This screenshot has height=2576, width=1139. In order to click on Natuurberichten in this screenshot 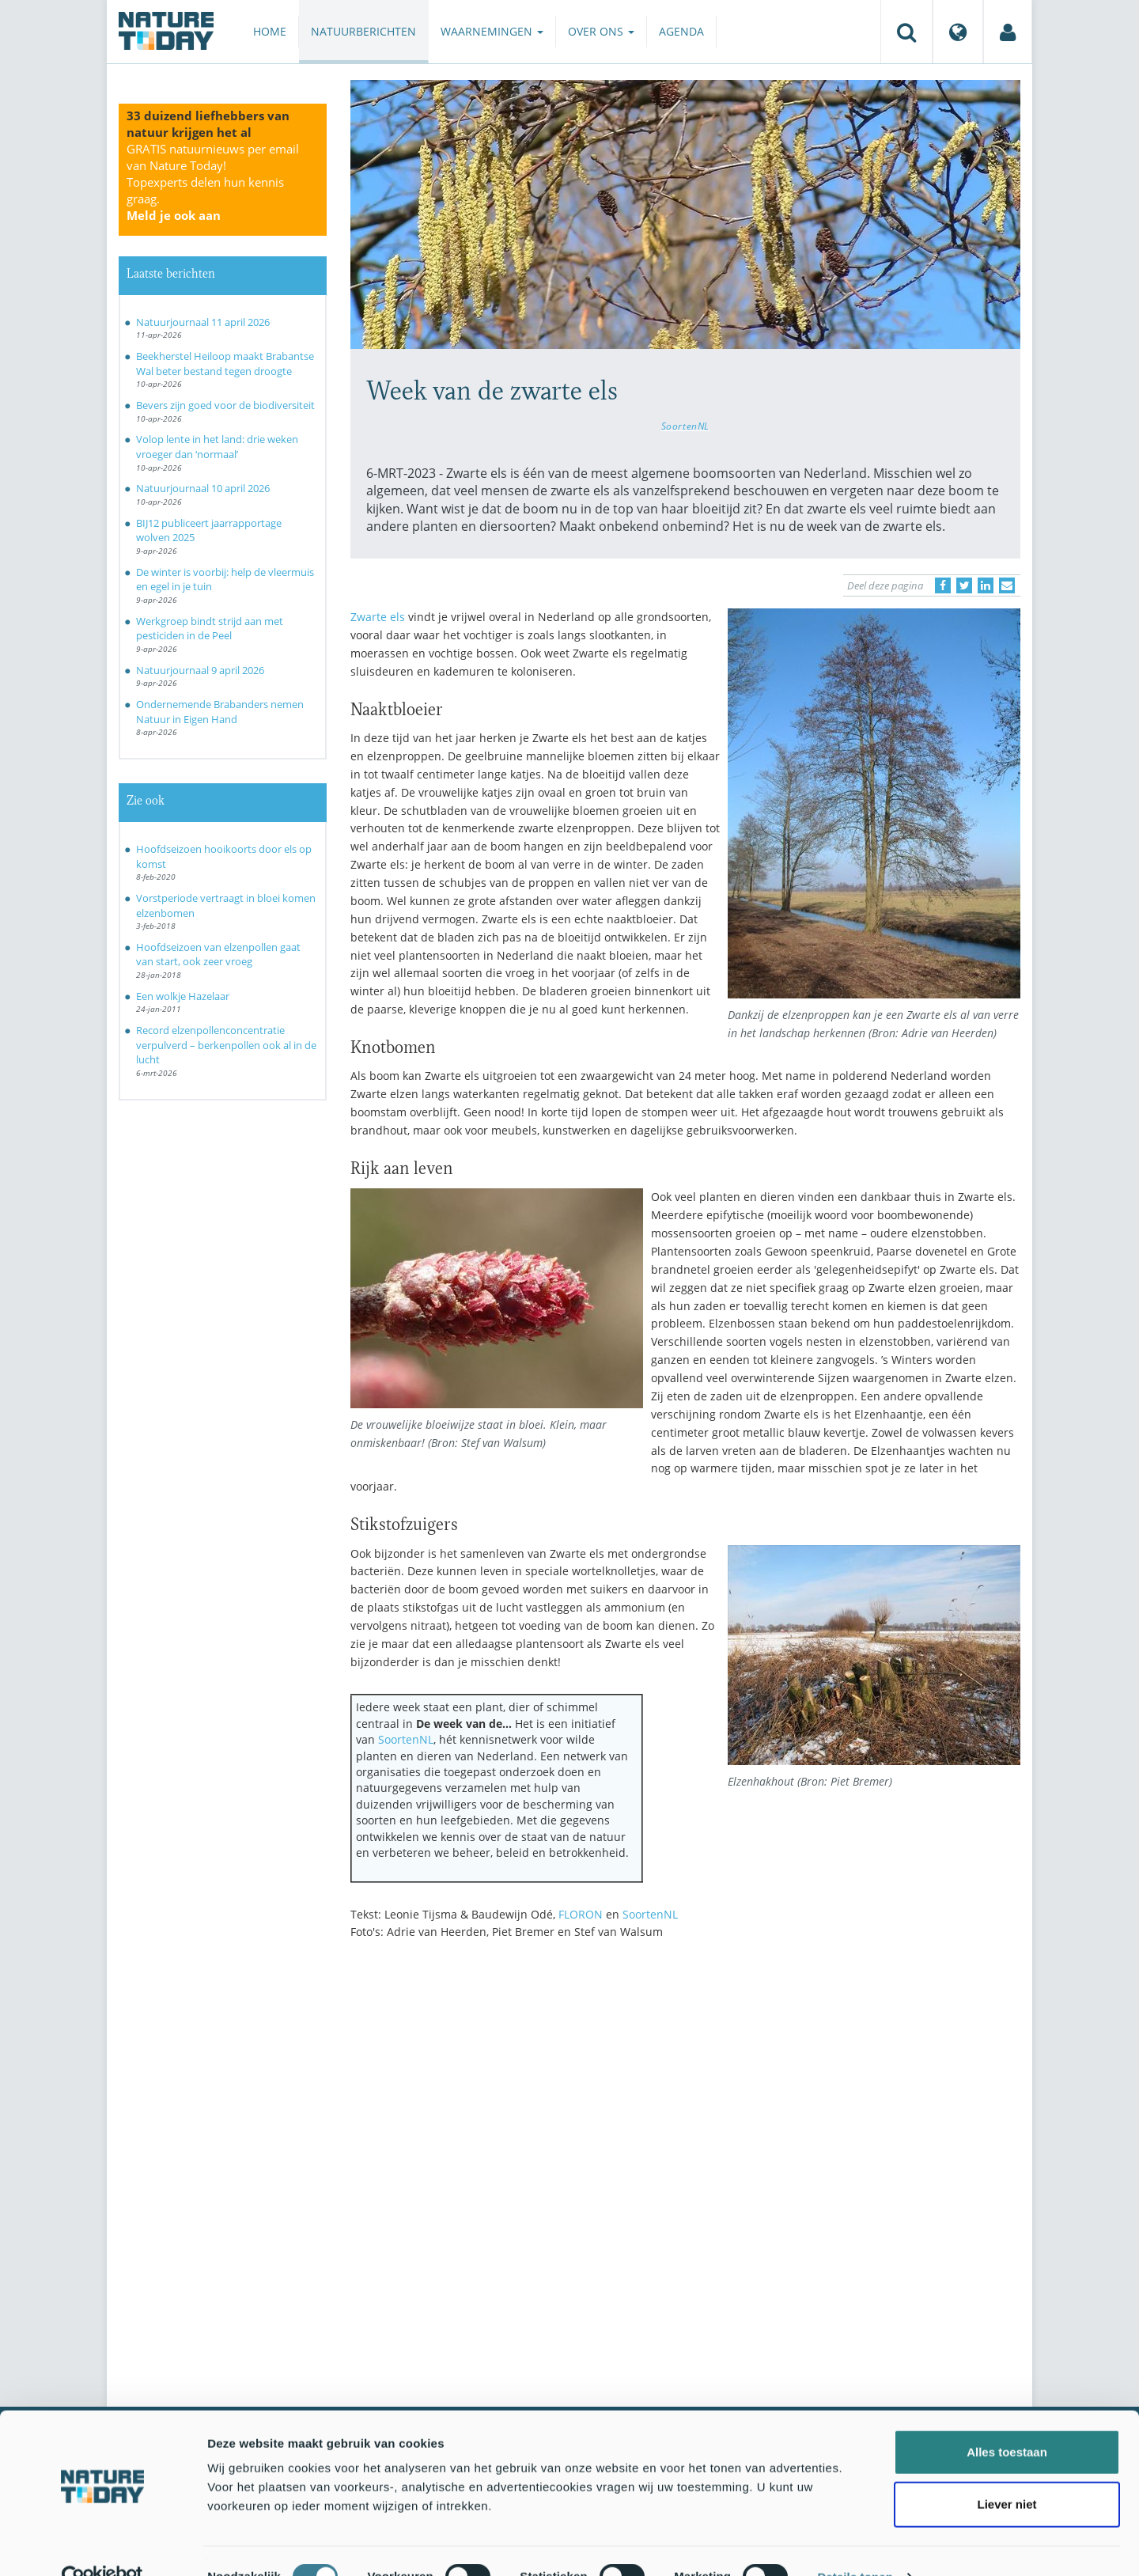, I will do `click(363, 31)`.